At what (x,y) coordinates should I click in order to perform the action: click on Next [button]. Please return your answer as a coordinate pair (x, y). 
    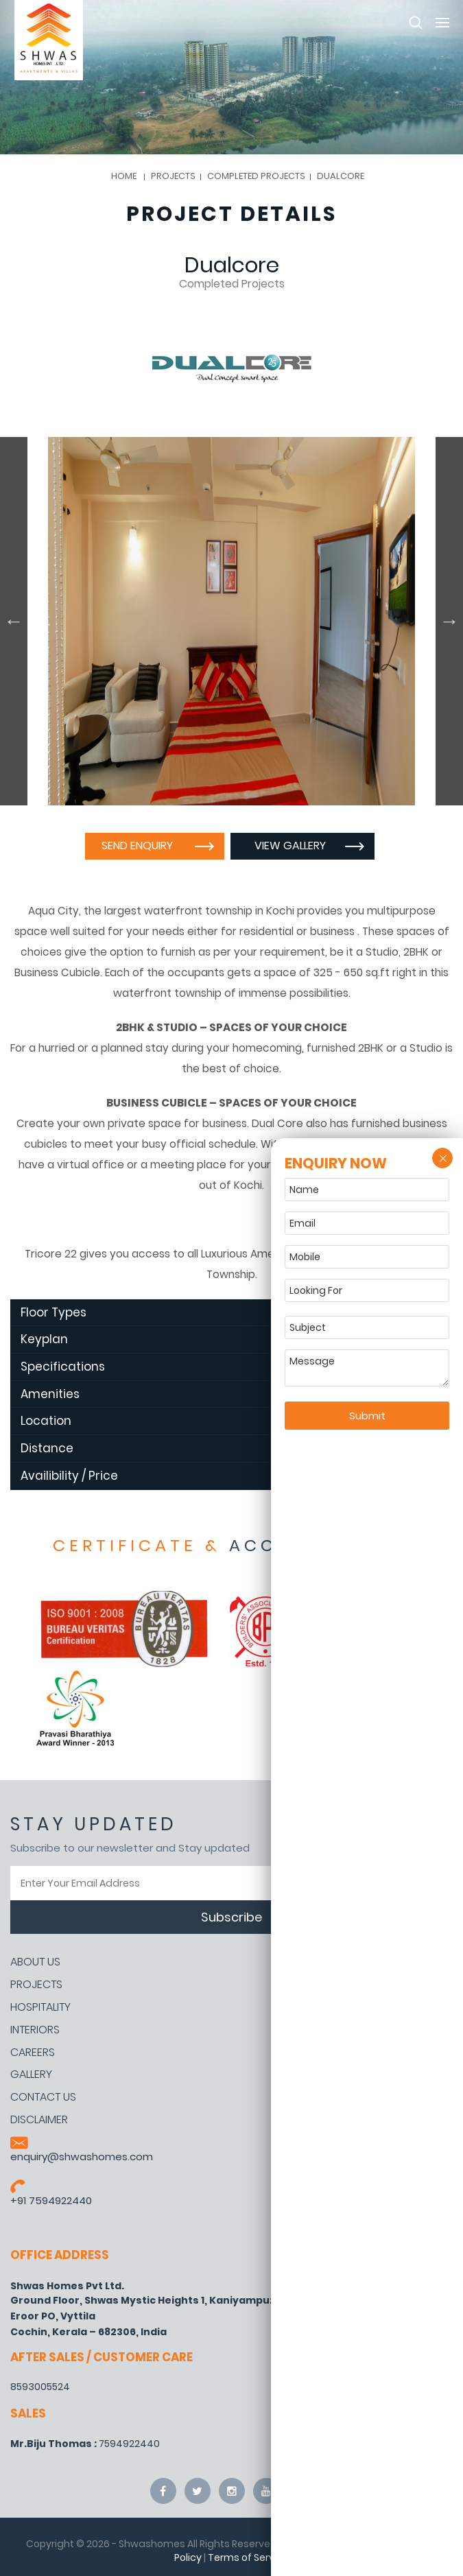
    Looking at the image, I should click on (449, 621).